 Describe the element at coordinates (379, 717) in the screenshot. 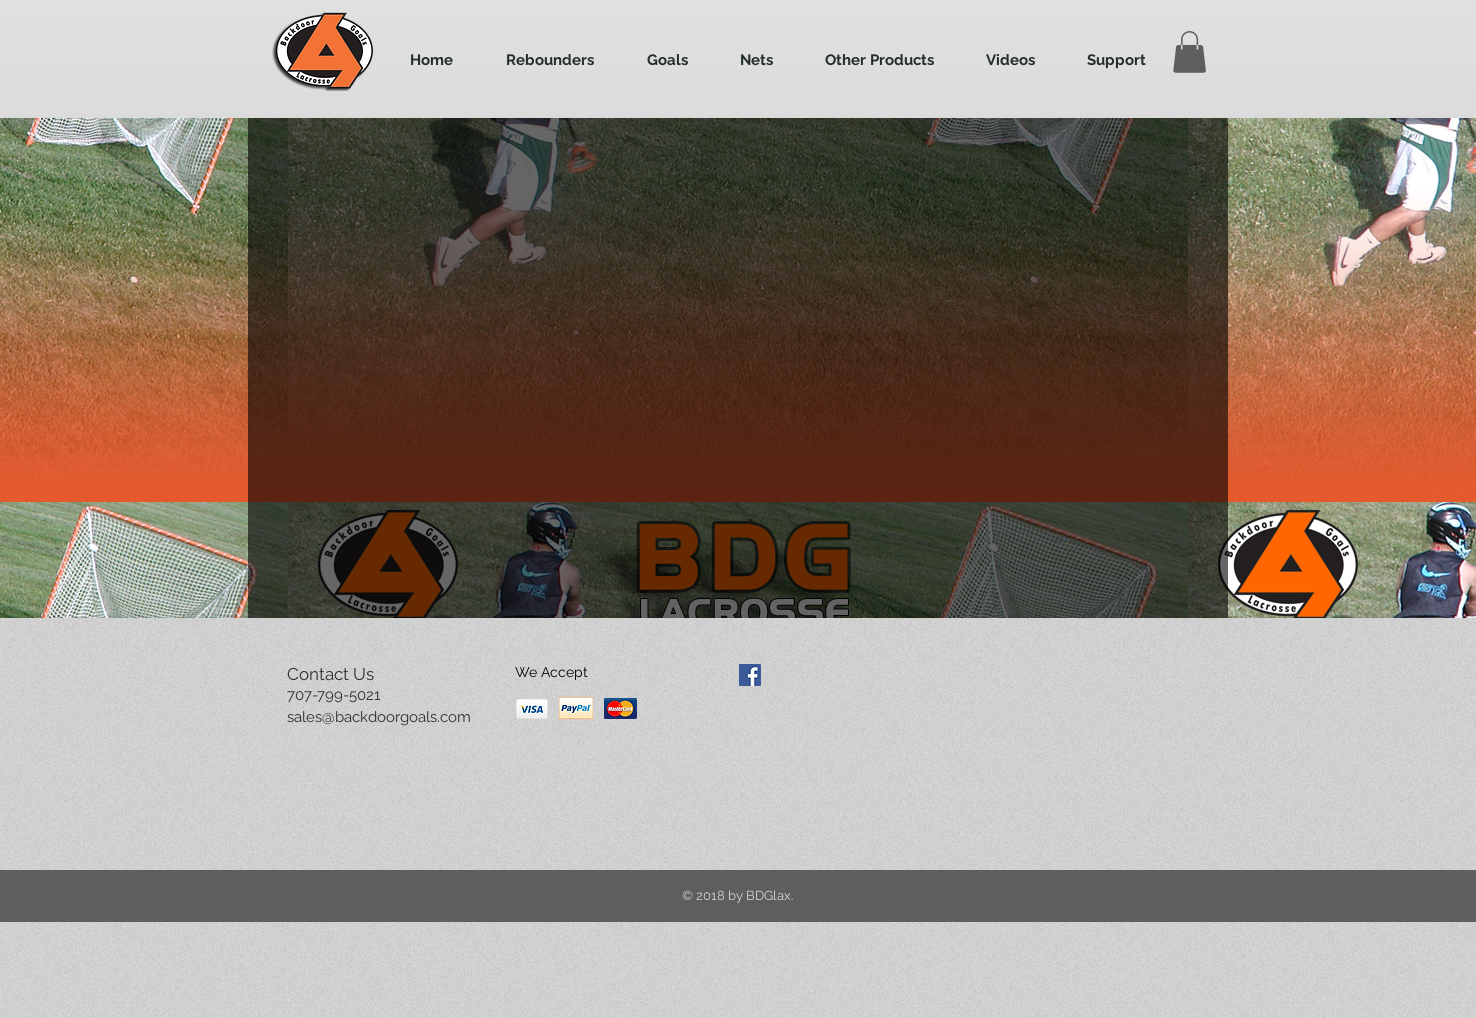

I see `sales@backdoorgoals.com` at that location.